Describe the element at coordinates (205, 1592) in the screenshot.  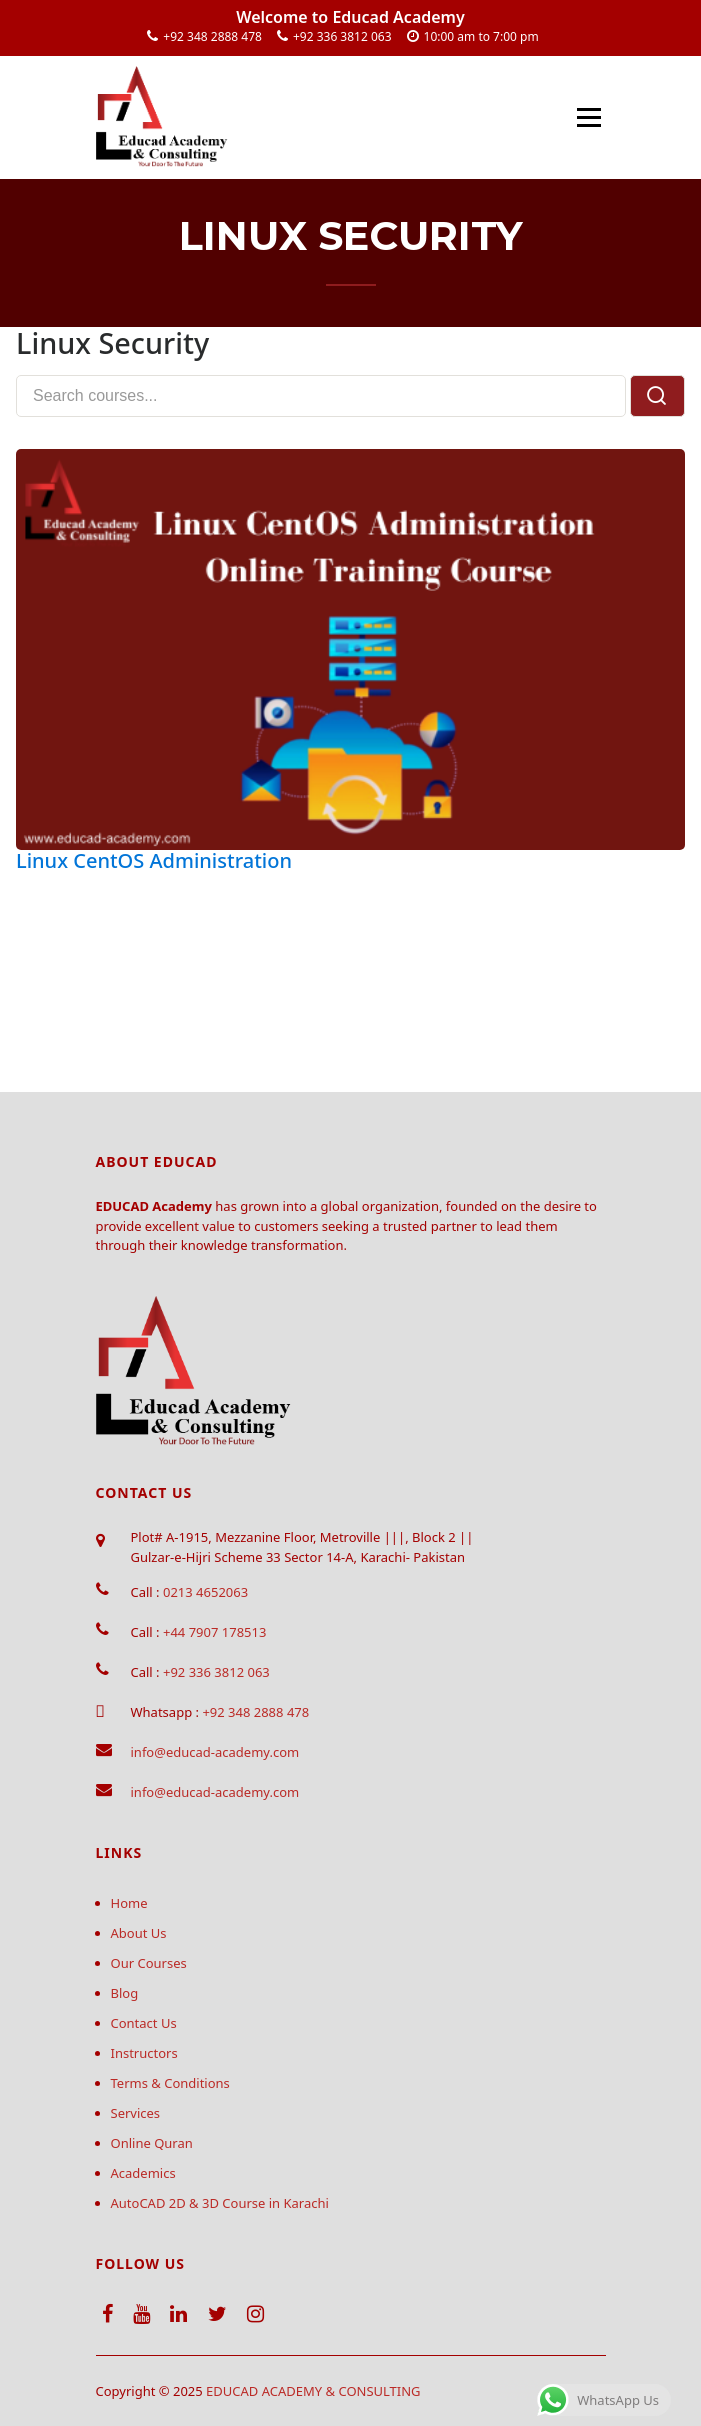
I see `0213 4652063` at that location.